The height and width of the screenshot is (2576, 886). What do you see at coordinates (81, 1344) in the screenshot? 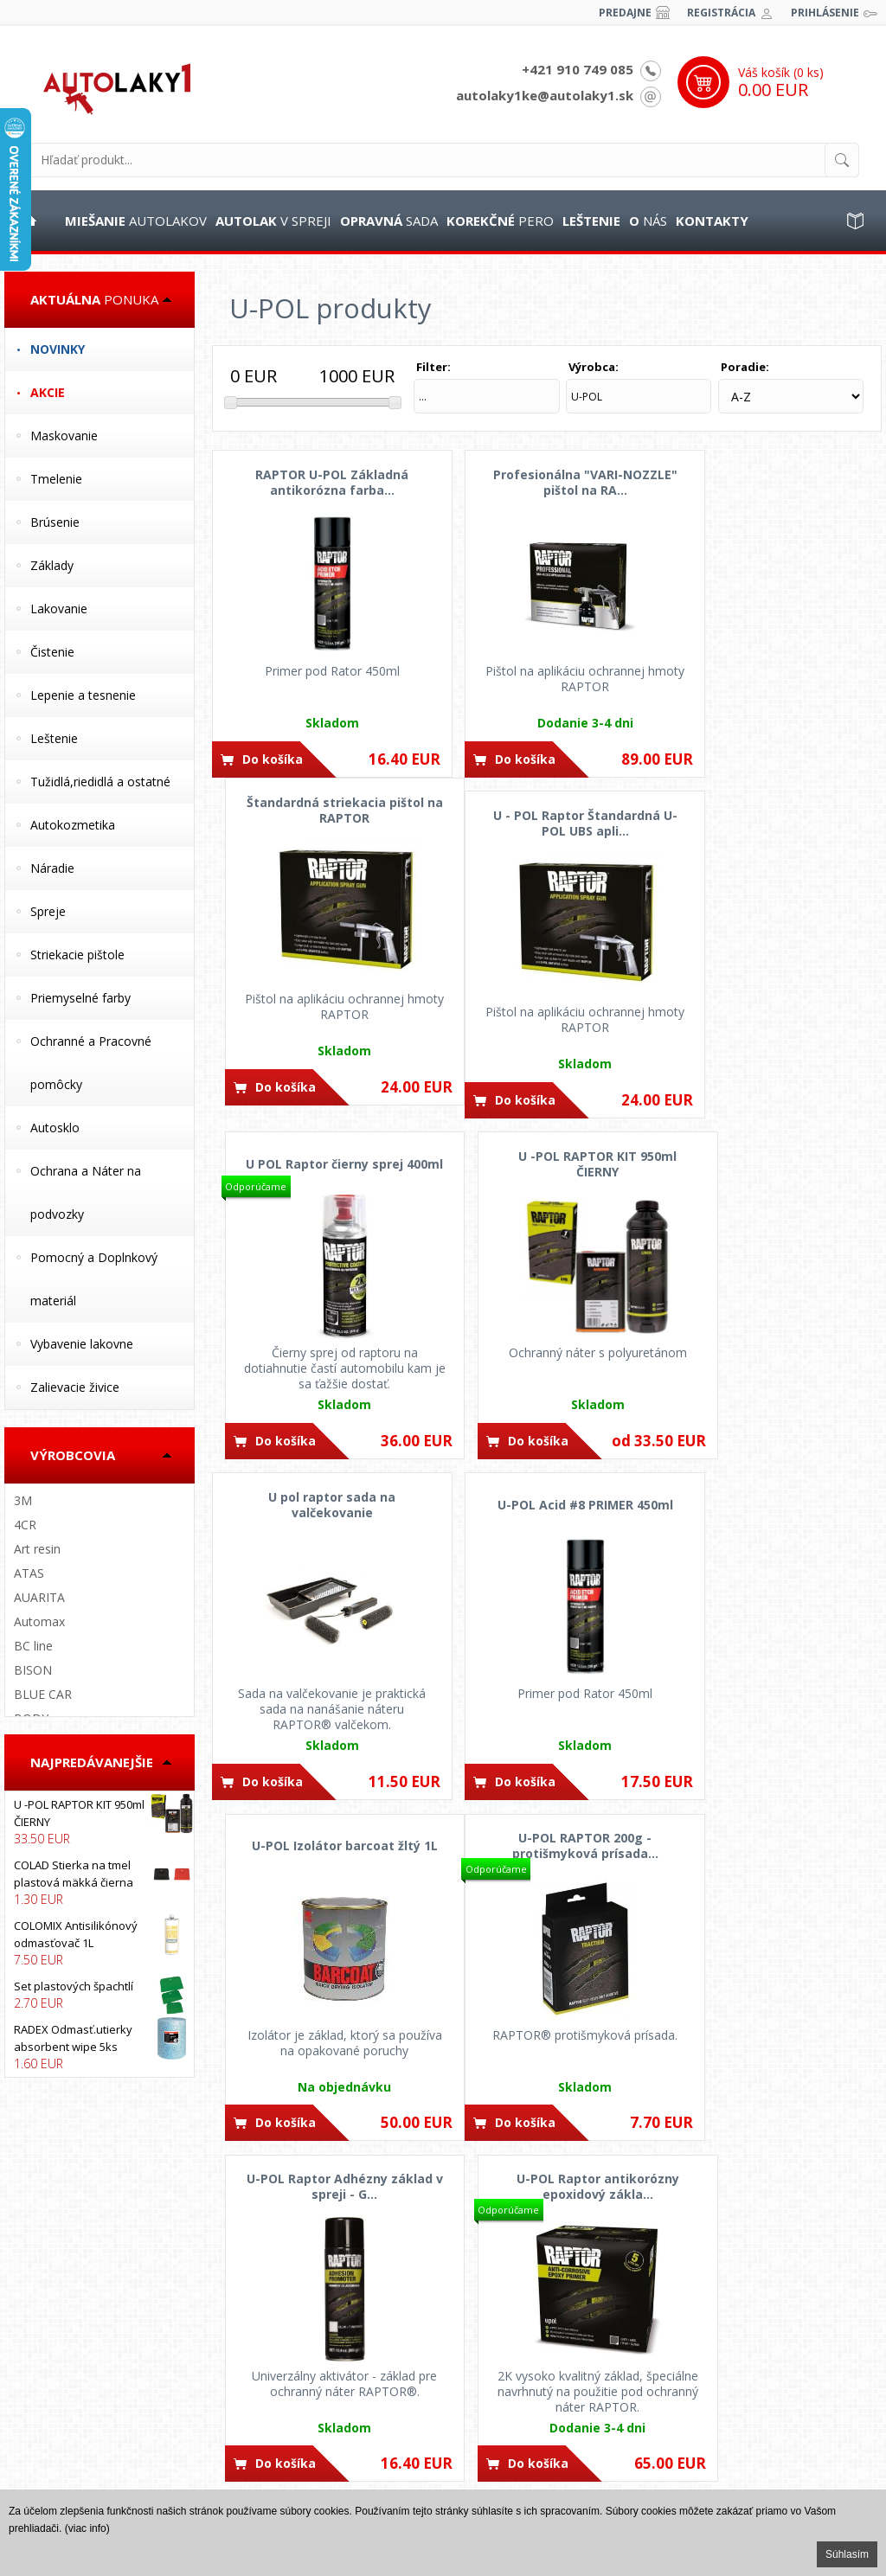
I see `Vybavenie lakovne` at bounding box center [81, 1344].